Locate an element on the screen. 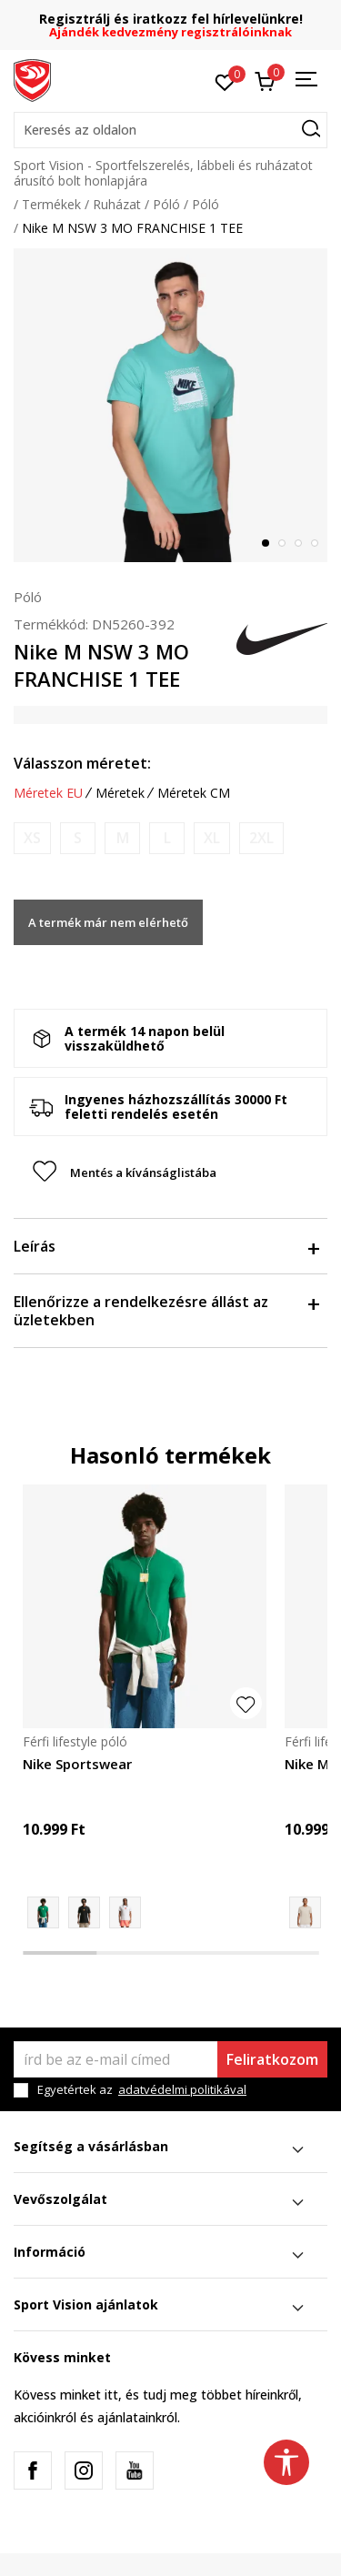  Nike Sportswear is located at coordinates (77, 1764).